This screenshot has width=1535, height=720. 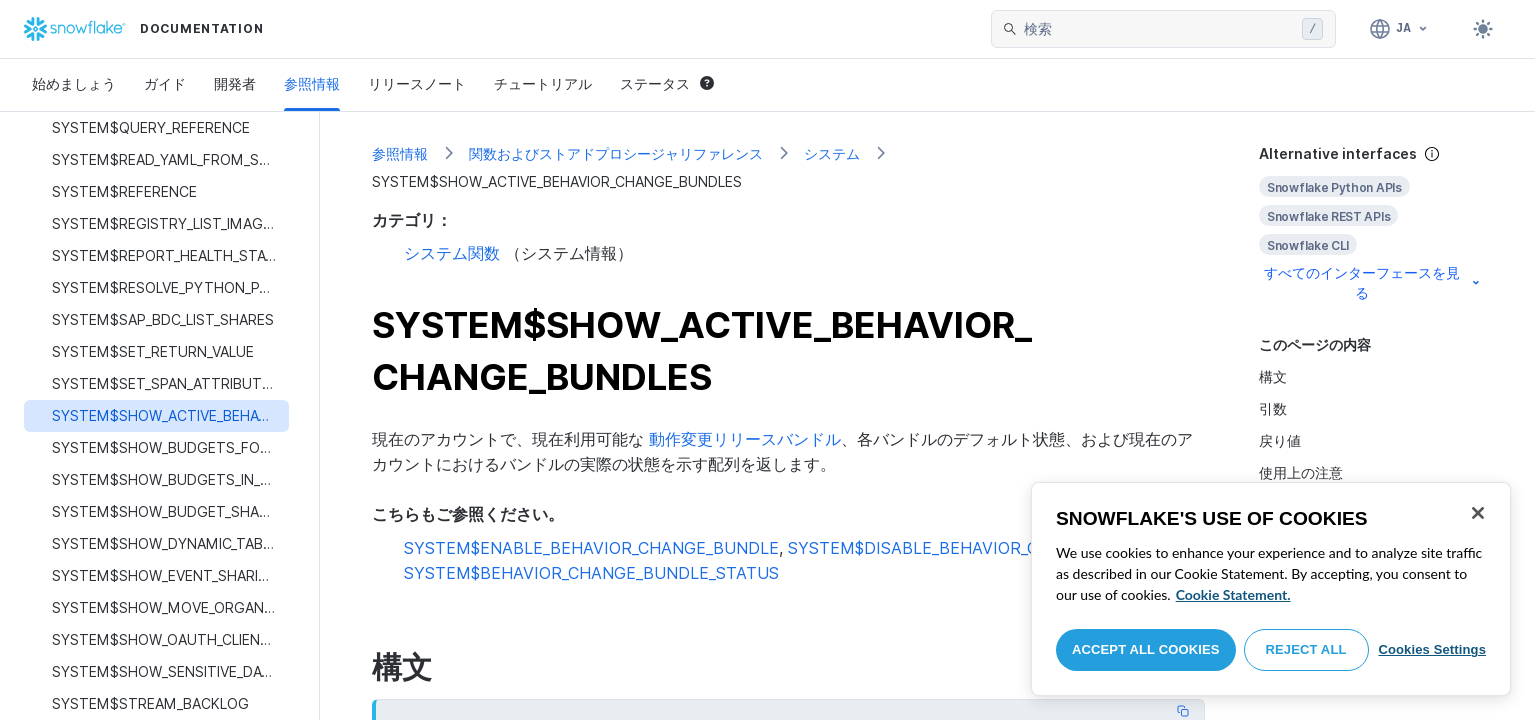 What do you see at coordinates (1159, 29) in the screenshot?
I see `[searchbox]` at bounding box center [1159, 29].